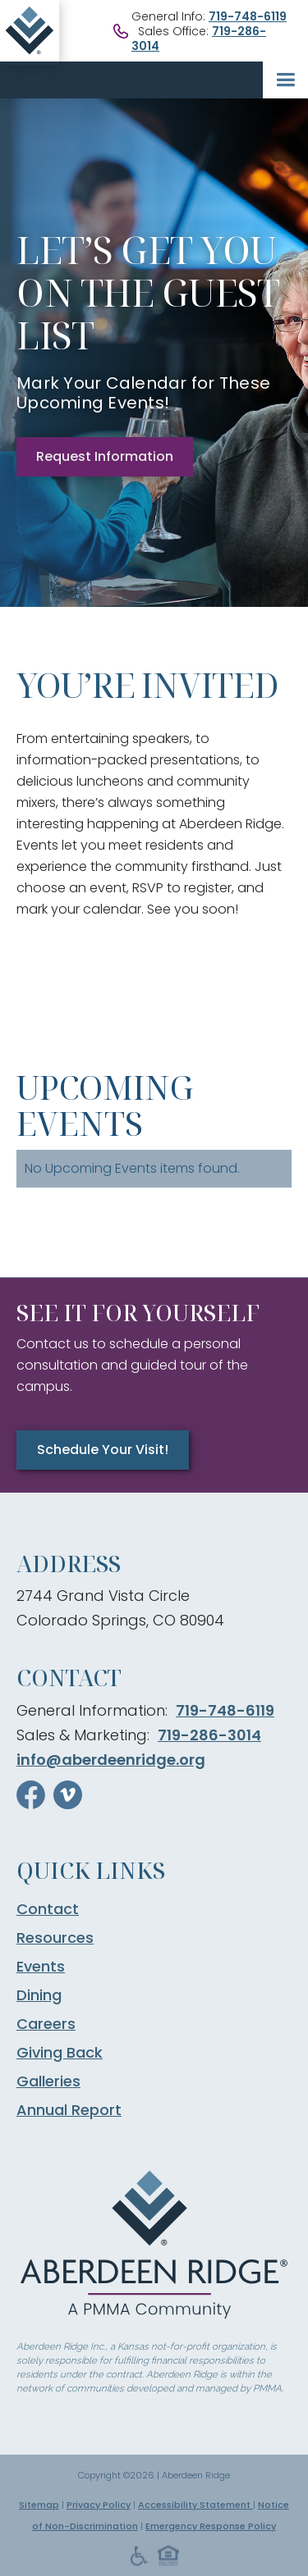 The height and width of the screenshot is (2576, 308). I want to click on Accessibility Statement, so click(195, 2504).